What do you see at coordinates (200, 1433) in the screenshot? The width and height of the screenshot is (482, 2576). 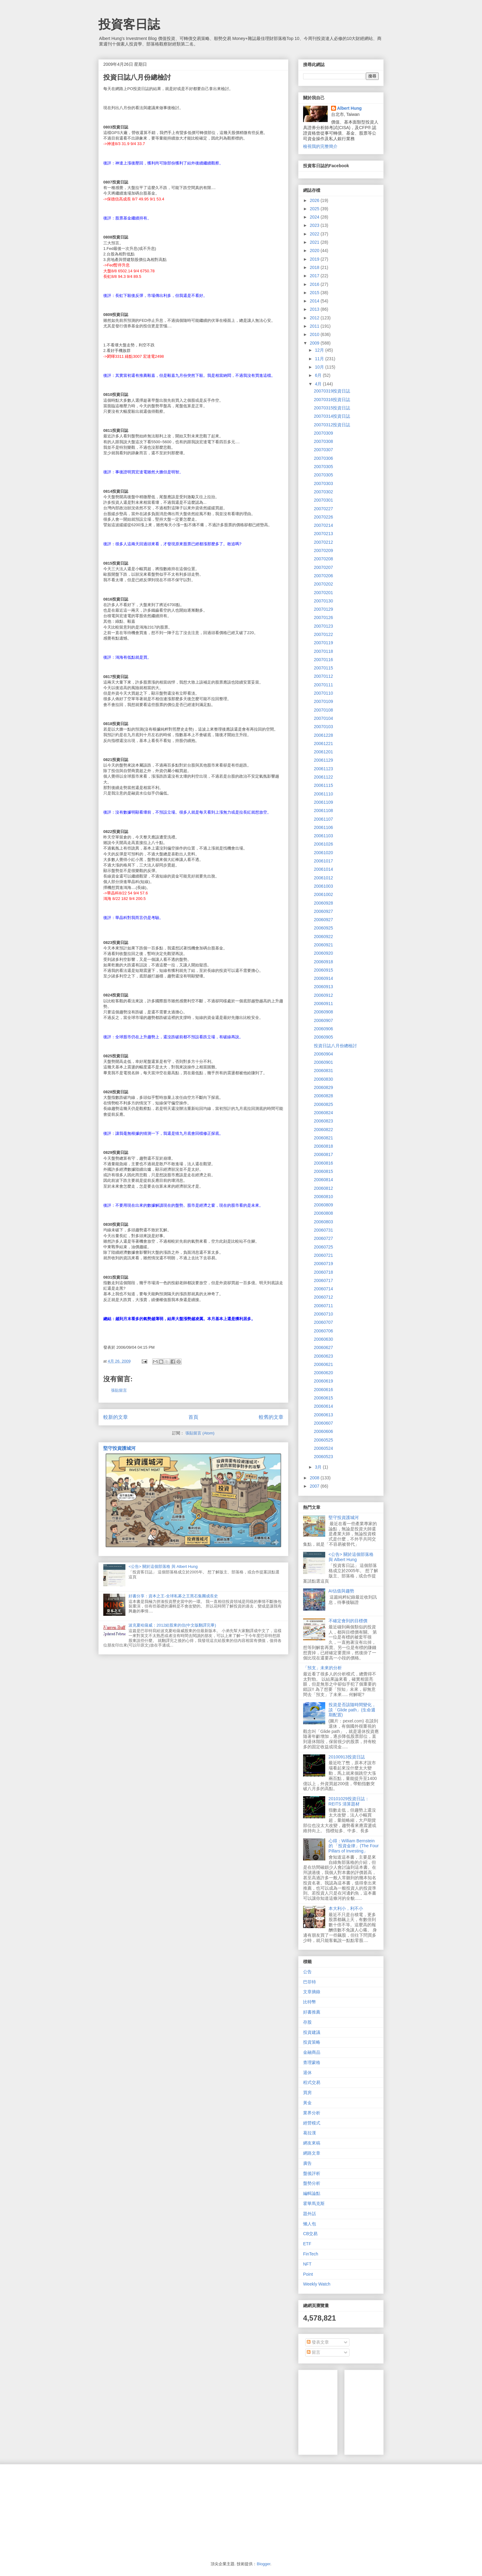 I see `張貼留言 (Atom)` at bounding box center [200, 1433].